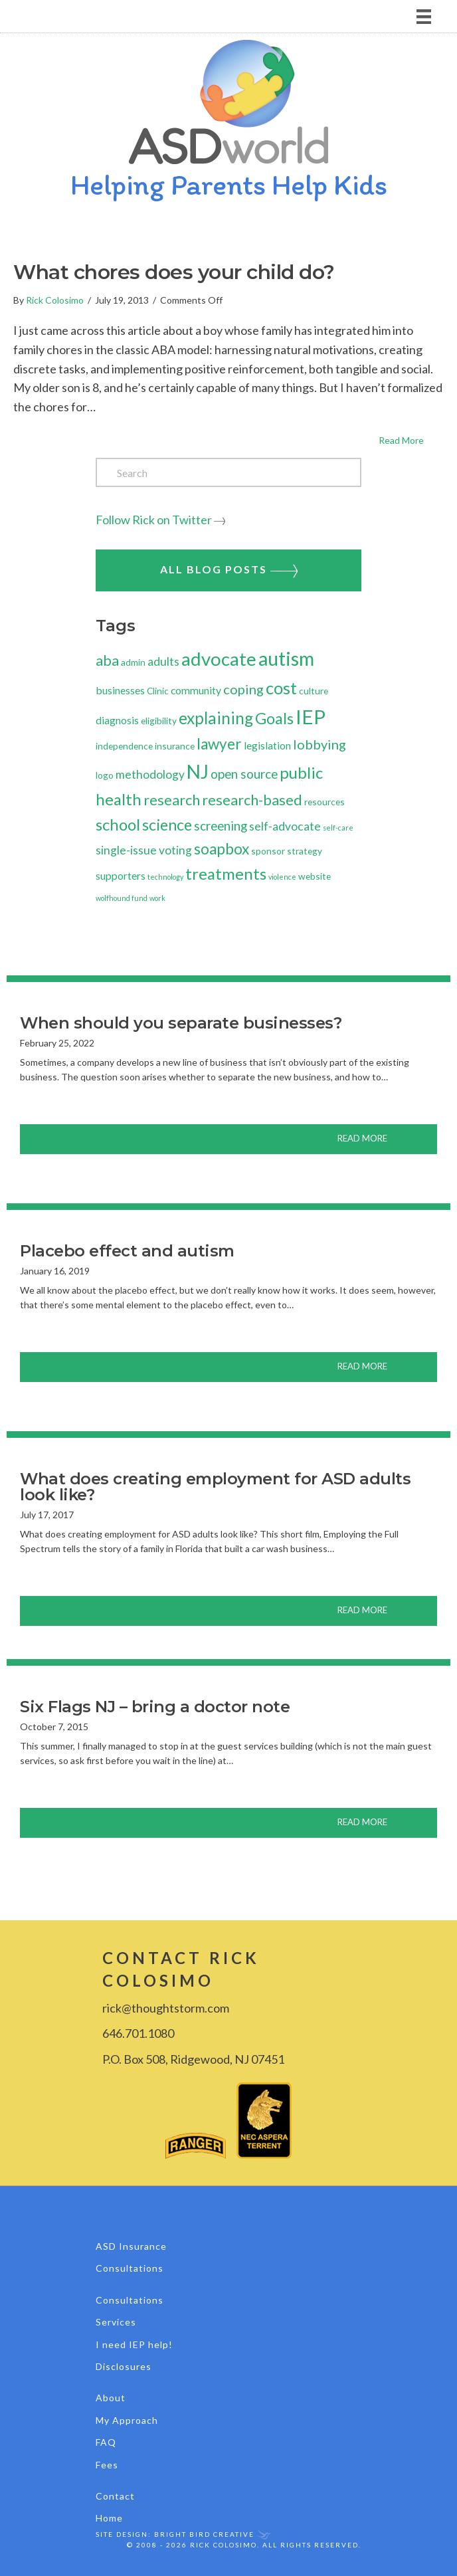  What do you see at coordinates (134, 2344) in the screenshot?
I see `I need IEP help!` at bounding box center [134, 2344].